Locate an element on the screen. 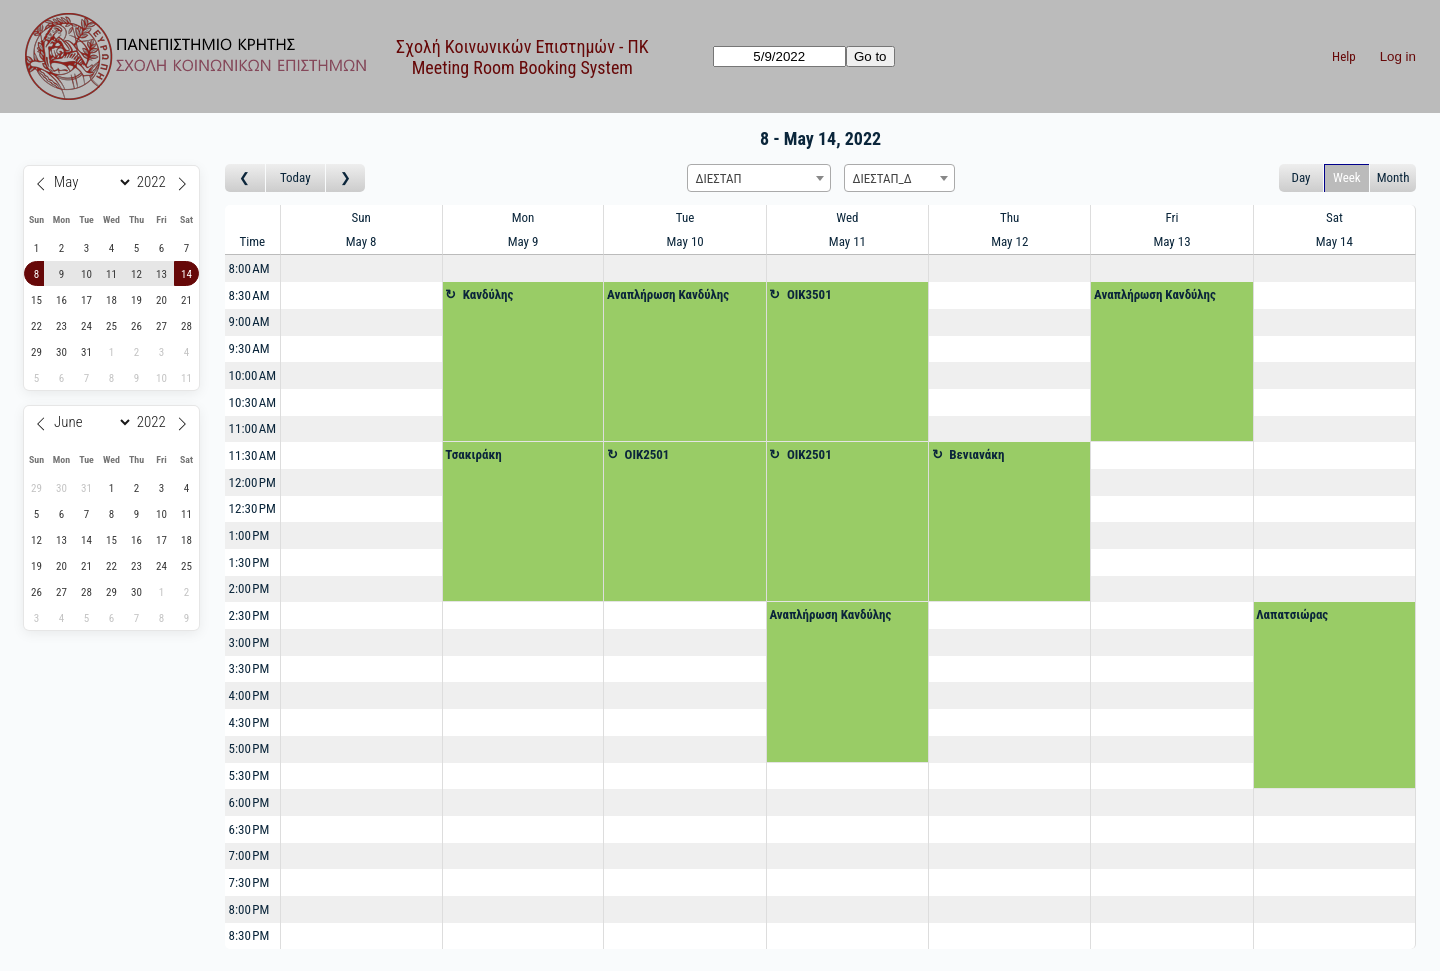  3:30 PM is located at coordinates (249, 668).